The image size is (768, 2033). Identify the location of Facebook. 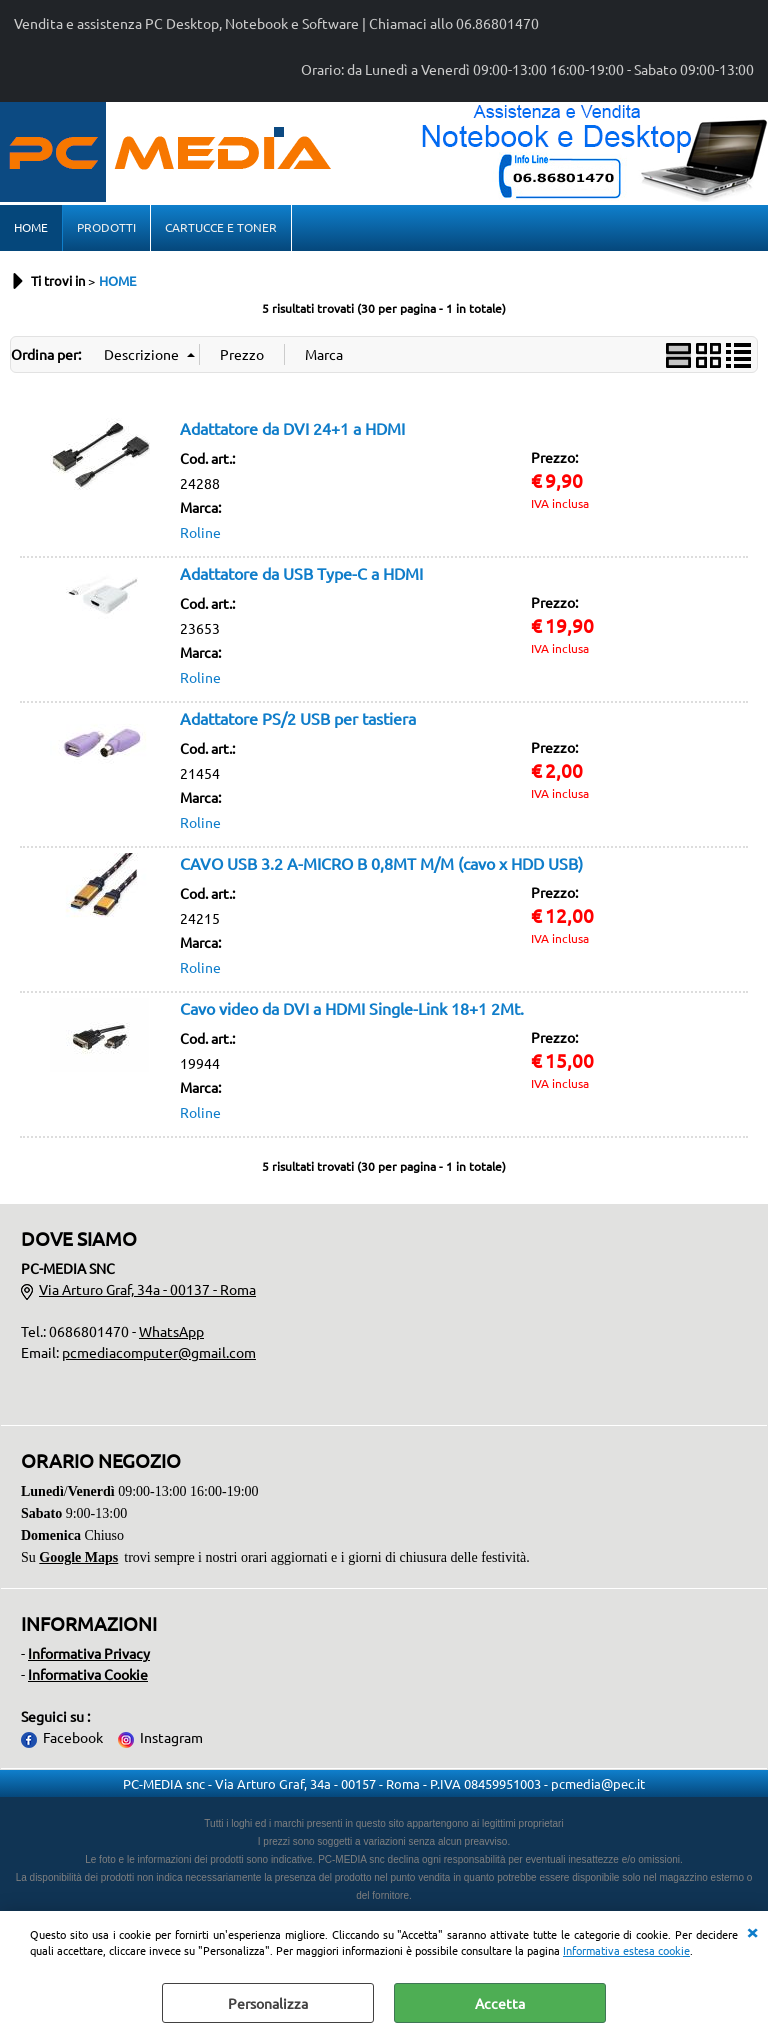
(73, 1737).